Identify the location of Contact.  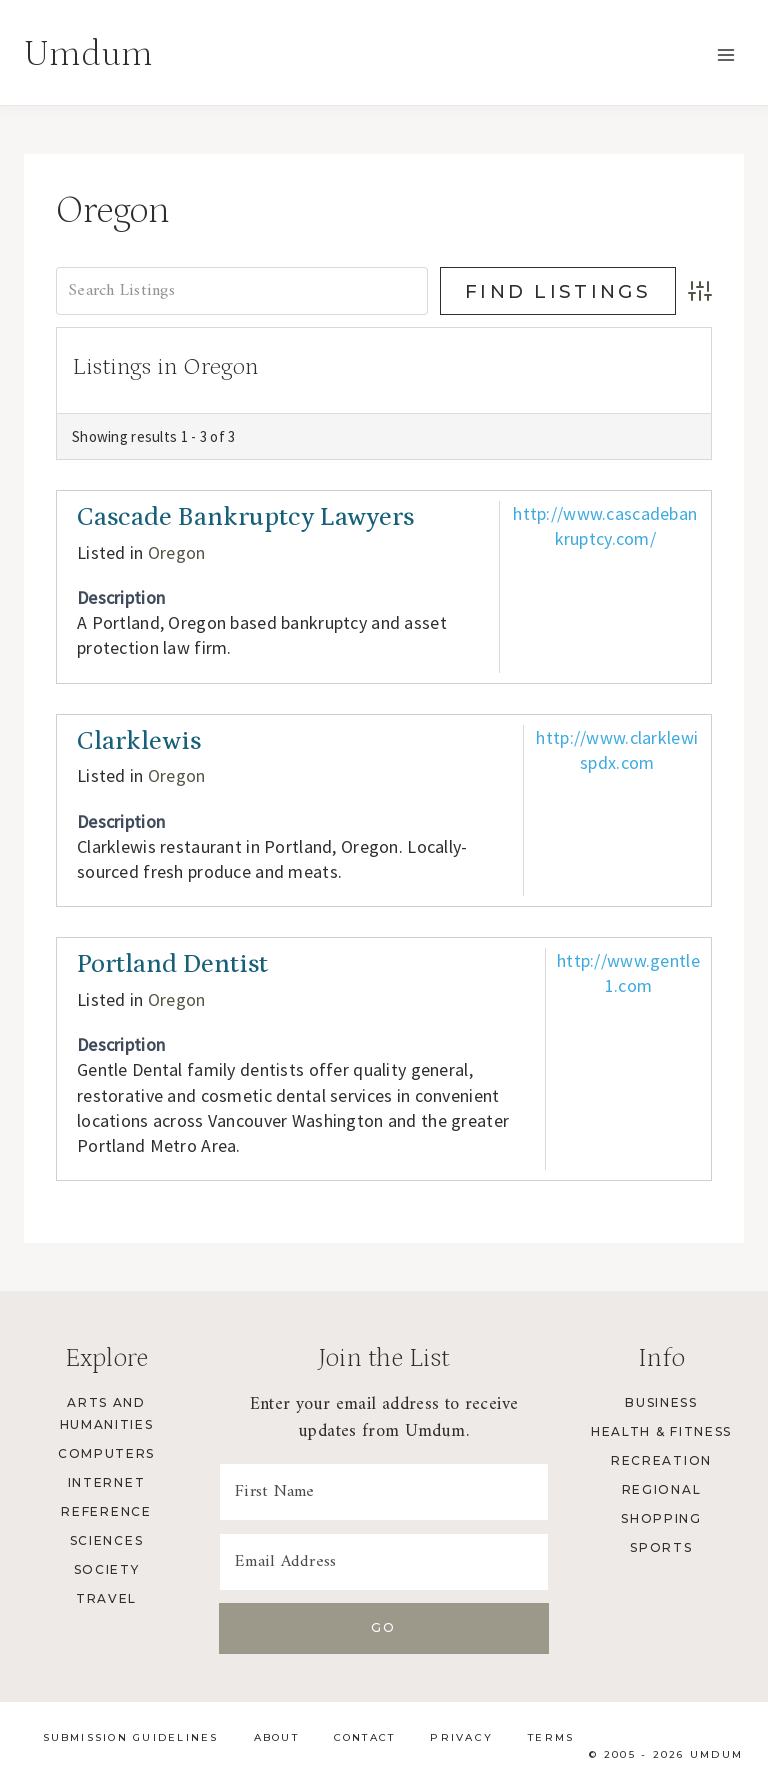
(365, 1737).